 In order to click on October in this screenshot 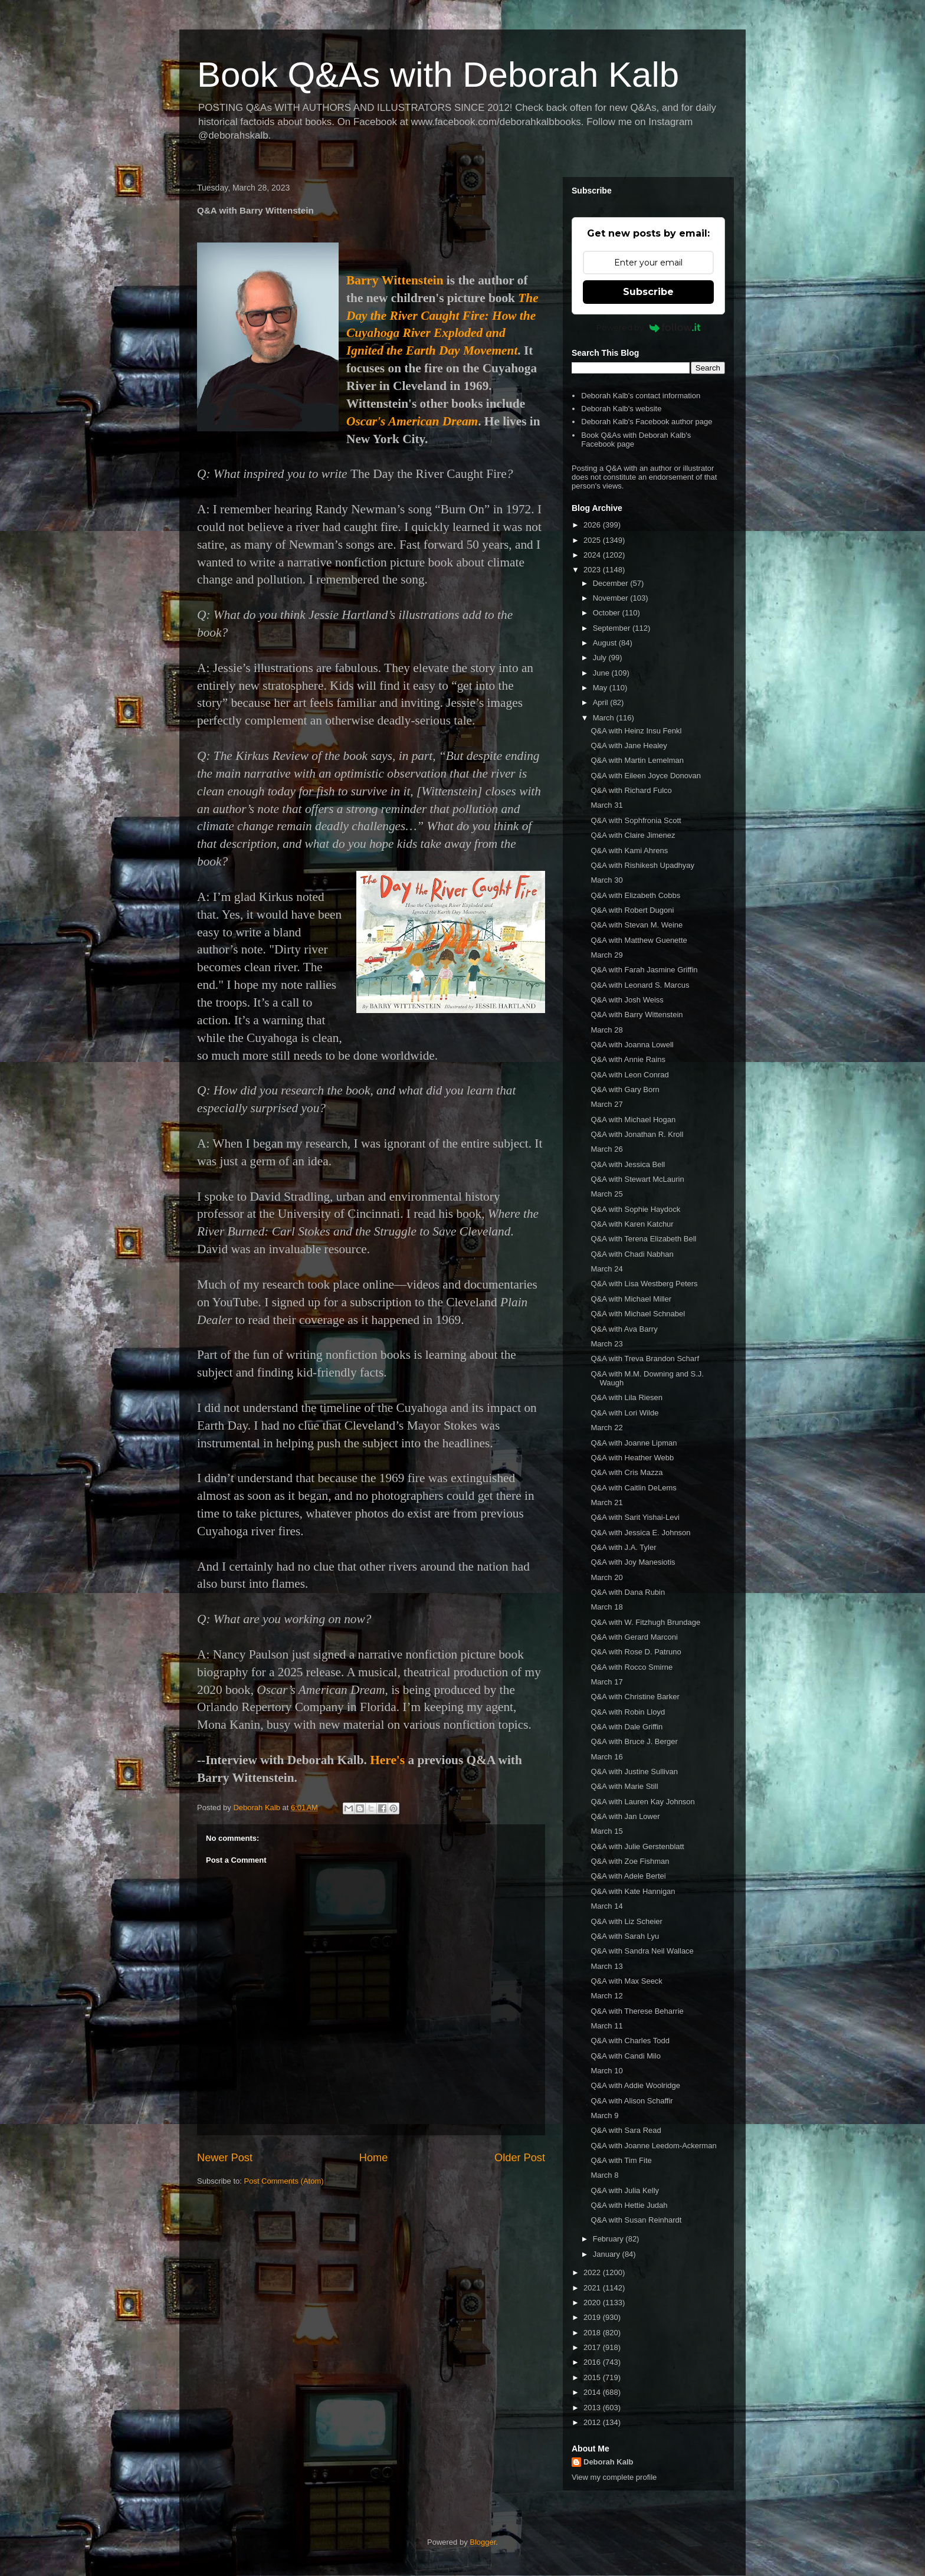, I will do `click(607, 612)`.